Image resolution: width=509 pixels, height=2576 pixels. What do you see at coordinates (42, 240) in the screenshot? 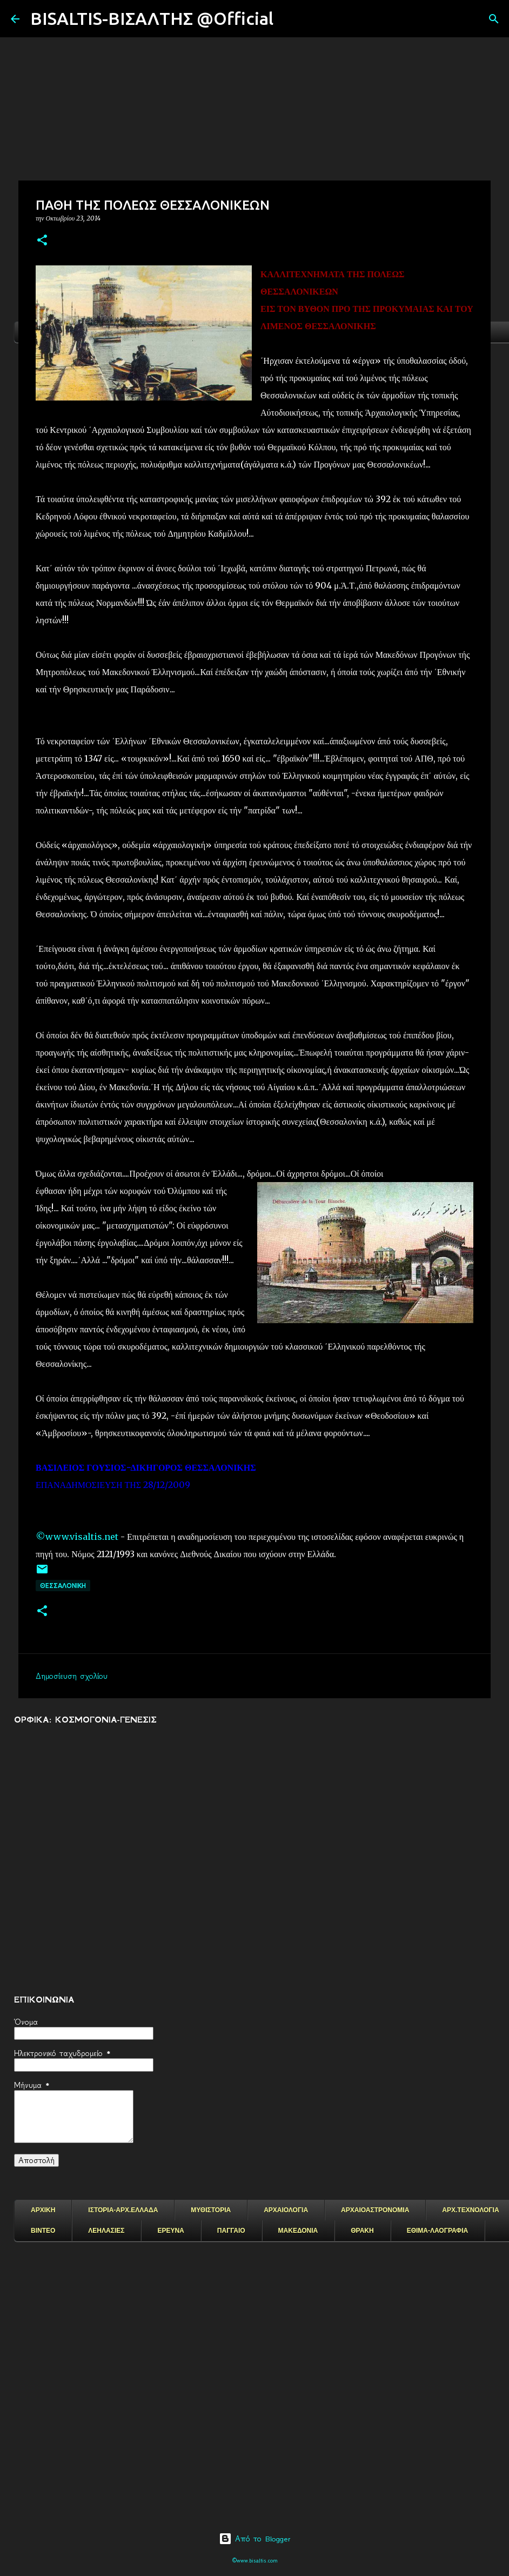
I see `[button]` at bounding box center [42, 240].